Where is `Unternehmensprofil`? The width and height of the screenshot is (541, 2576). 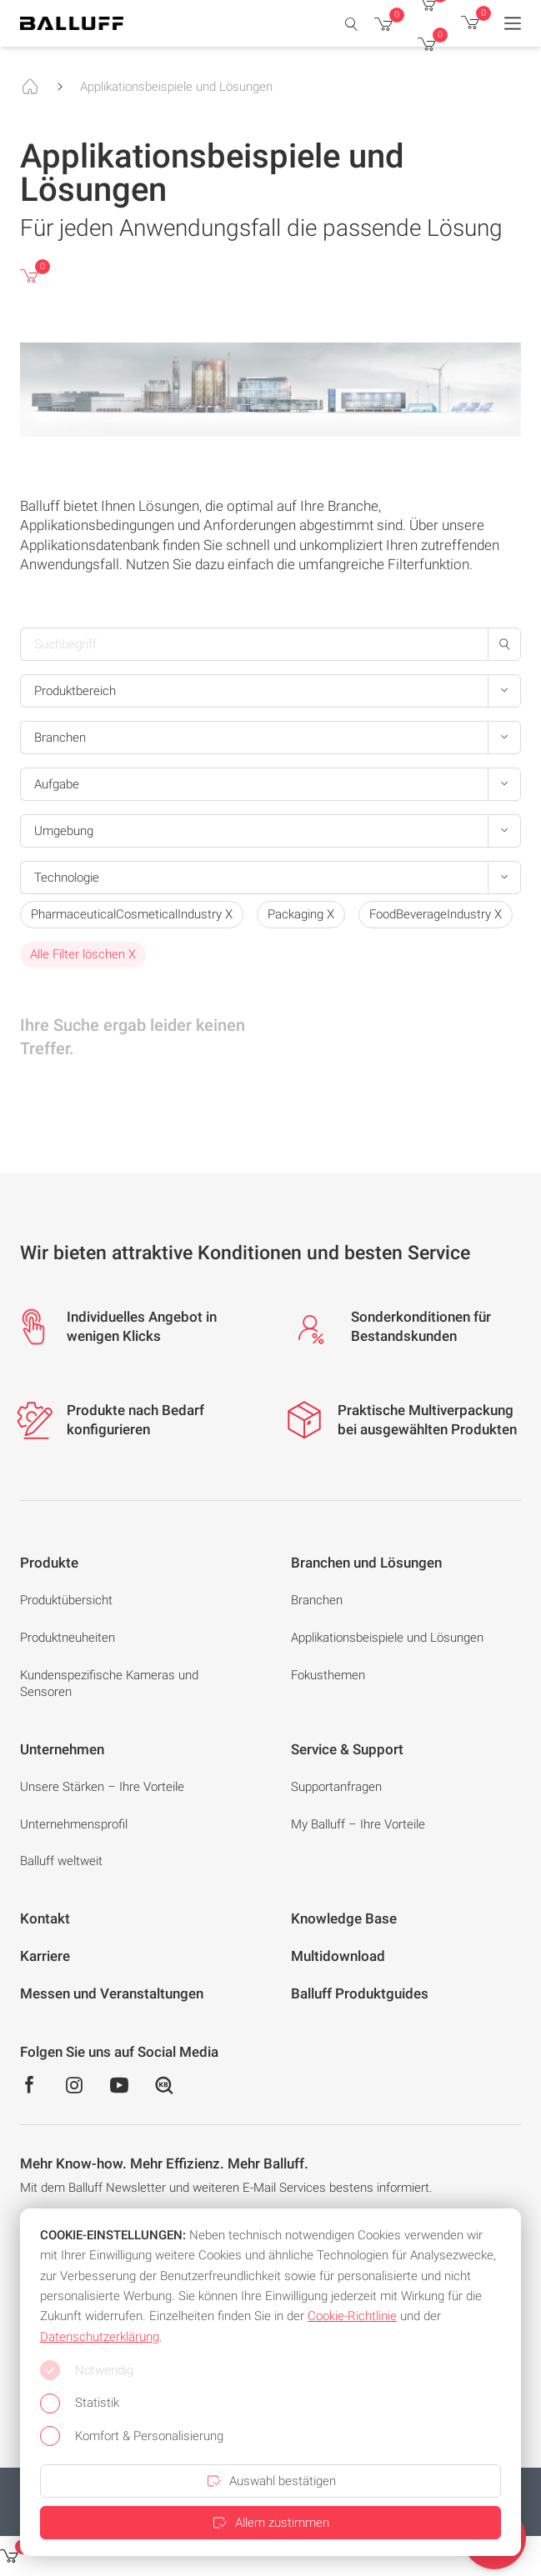 Unternehmensprofil is located at coordinates (74, 1824).